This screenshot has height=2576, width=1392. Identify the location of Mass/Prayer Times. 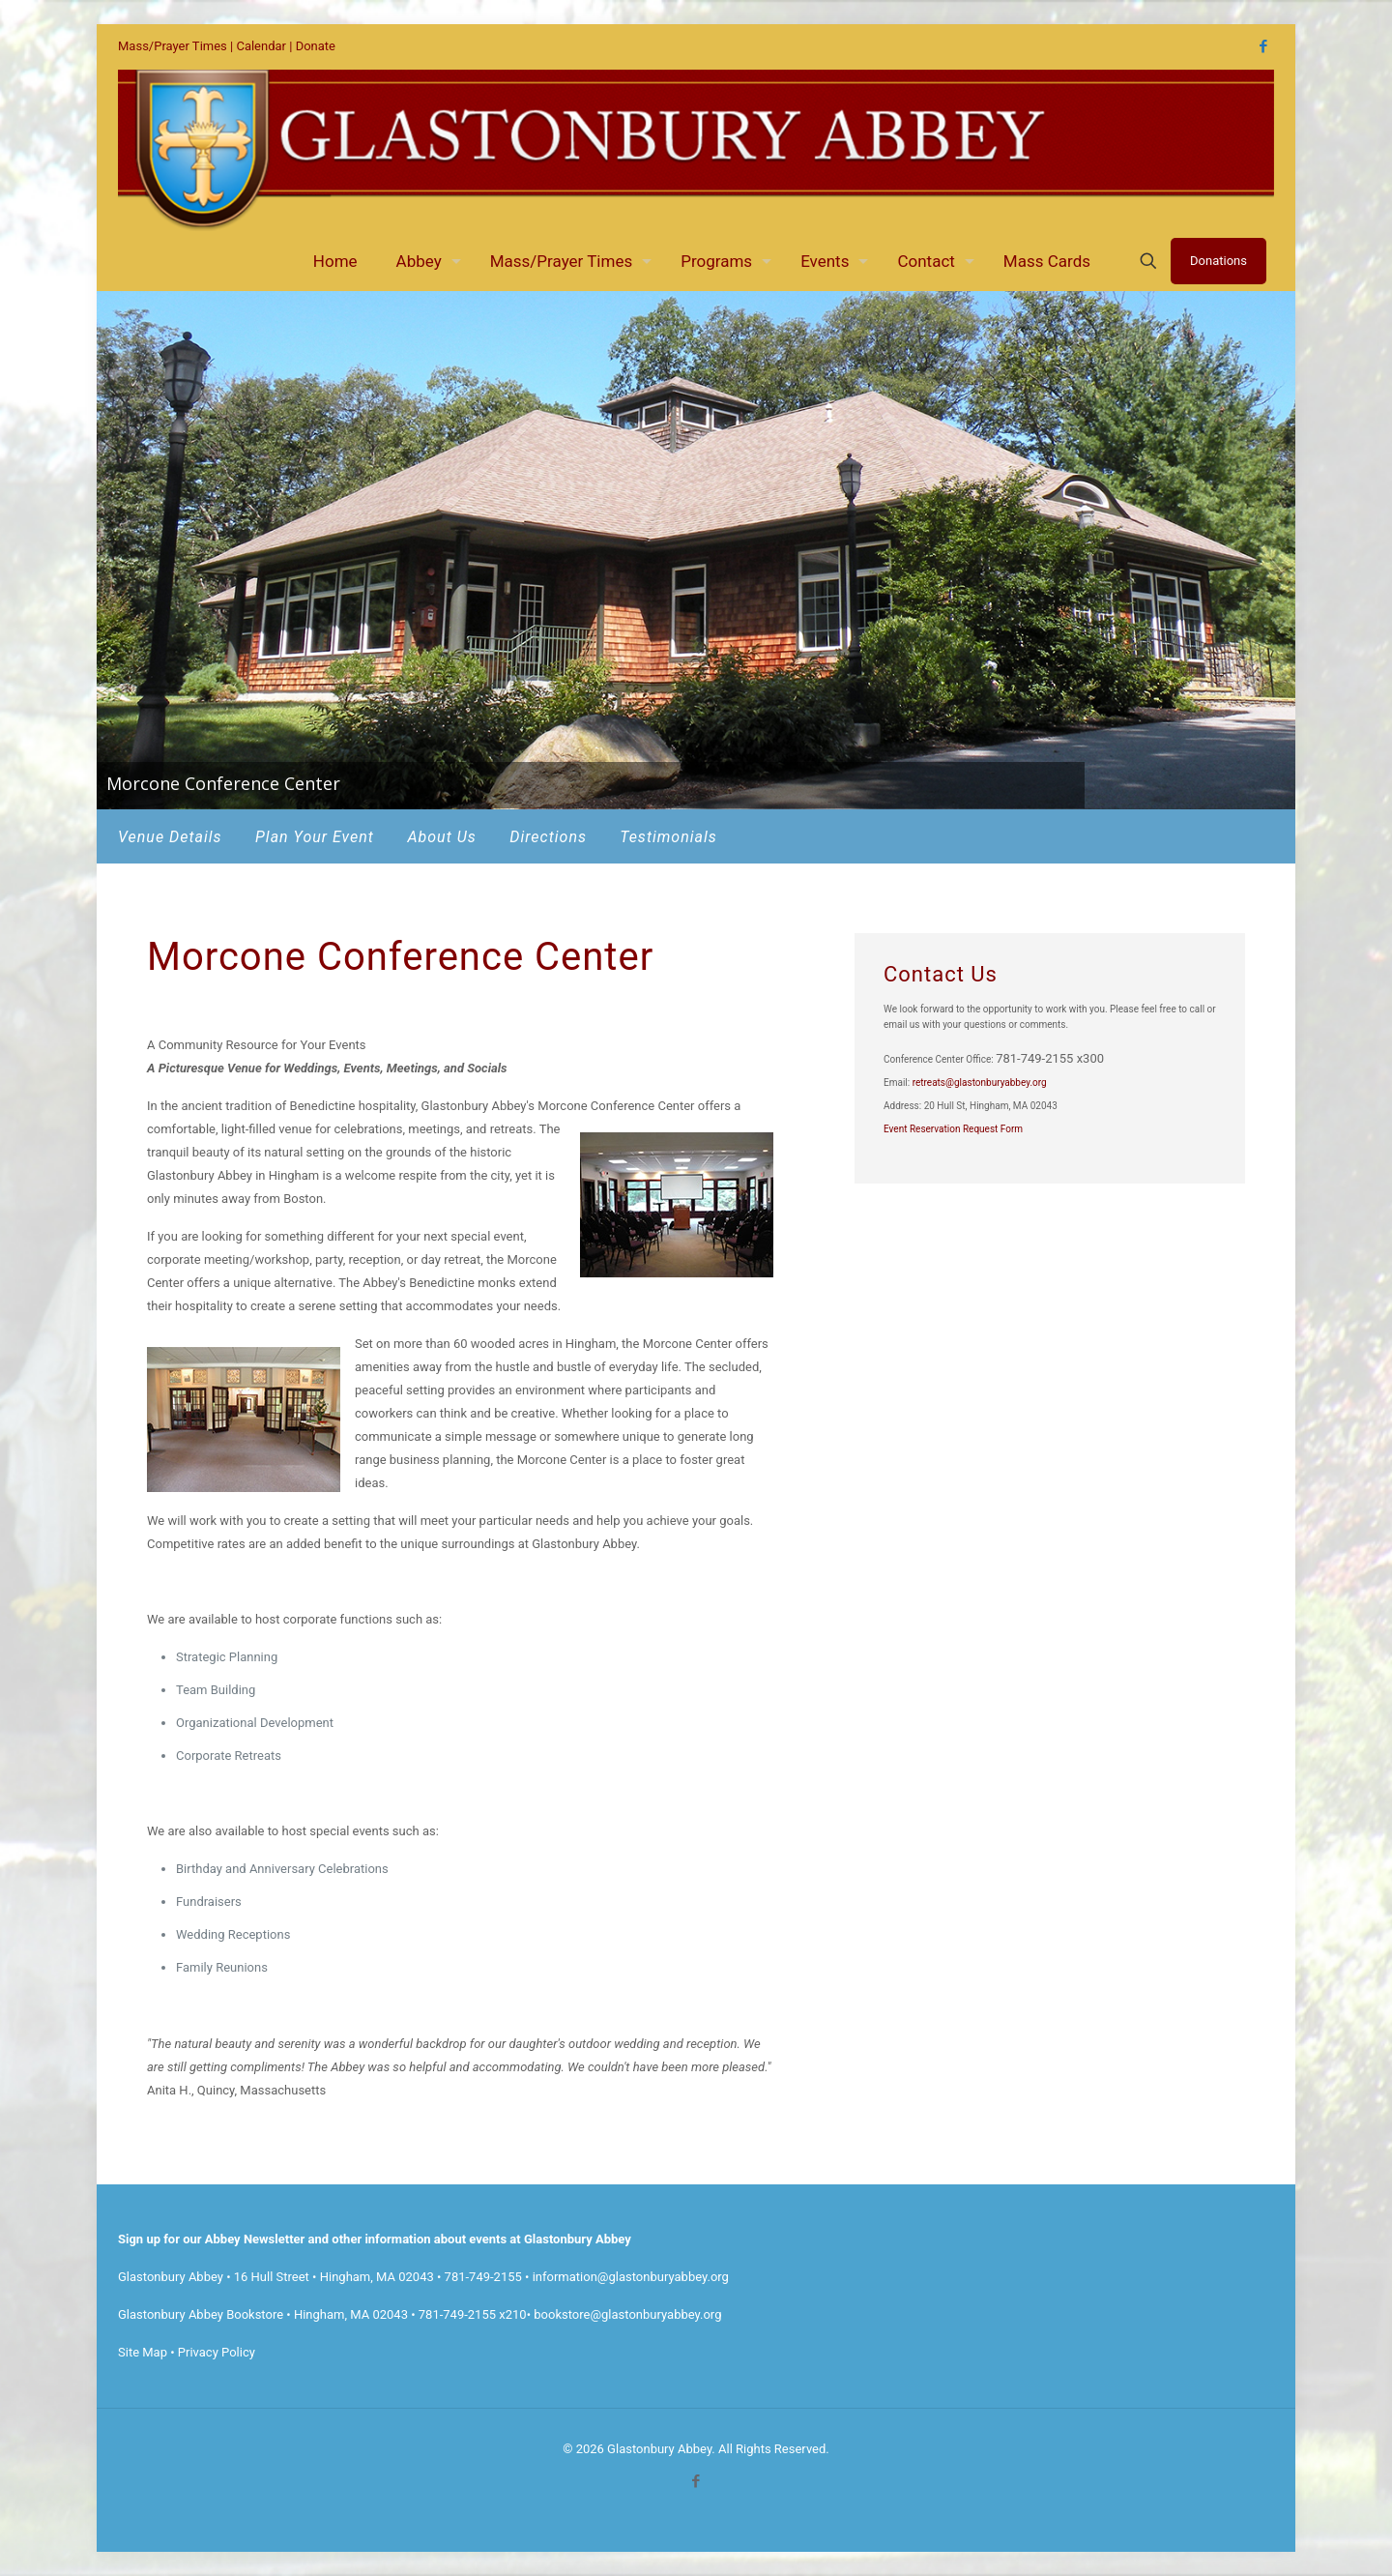
(172, 46).